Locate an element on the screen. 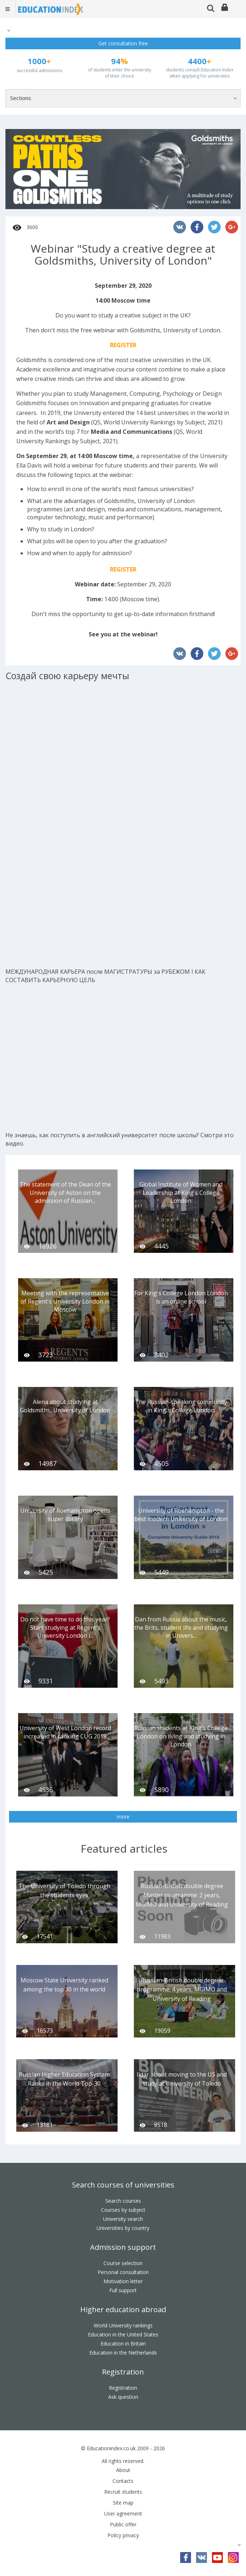  Recruit students is located at coordinates (123, 2491).